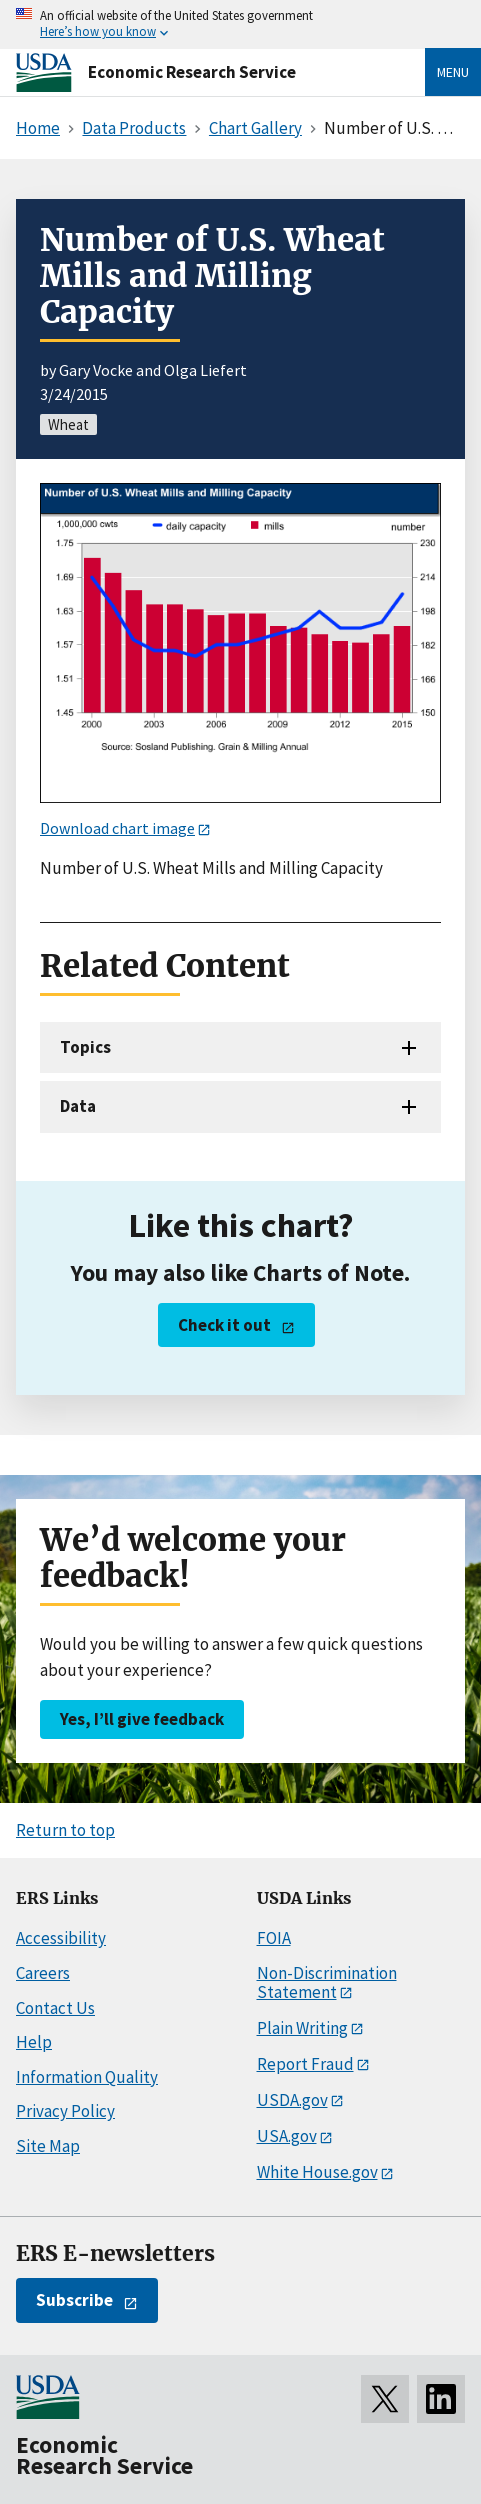 The image size is (481, 2504). I want to click on Site Map, so click(48, 2146).